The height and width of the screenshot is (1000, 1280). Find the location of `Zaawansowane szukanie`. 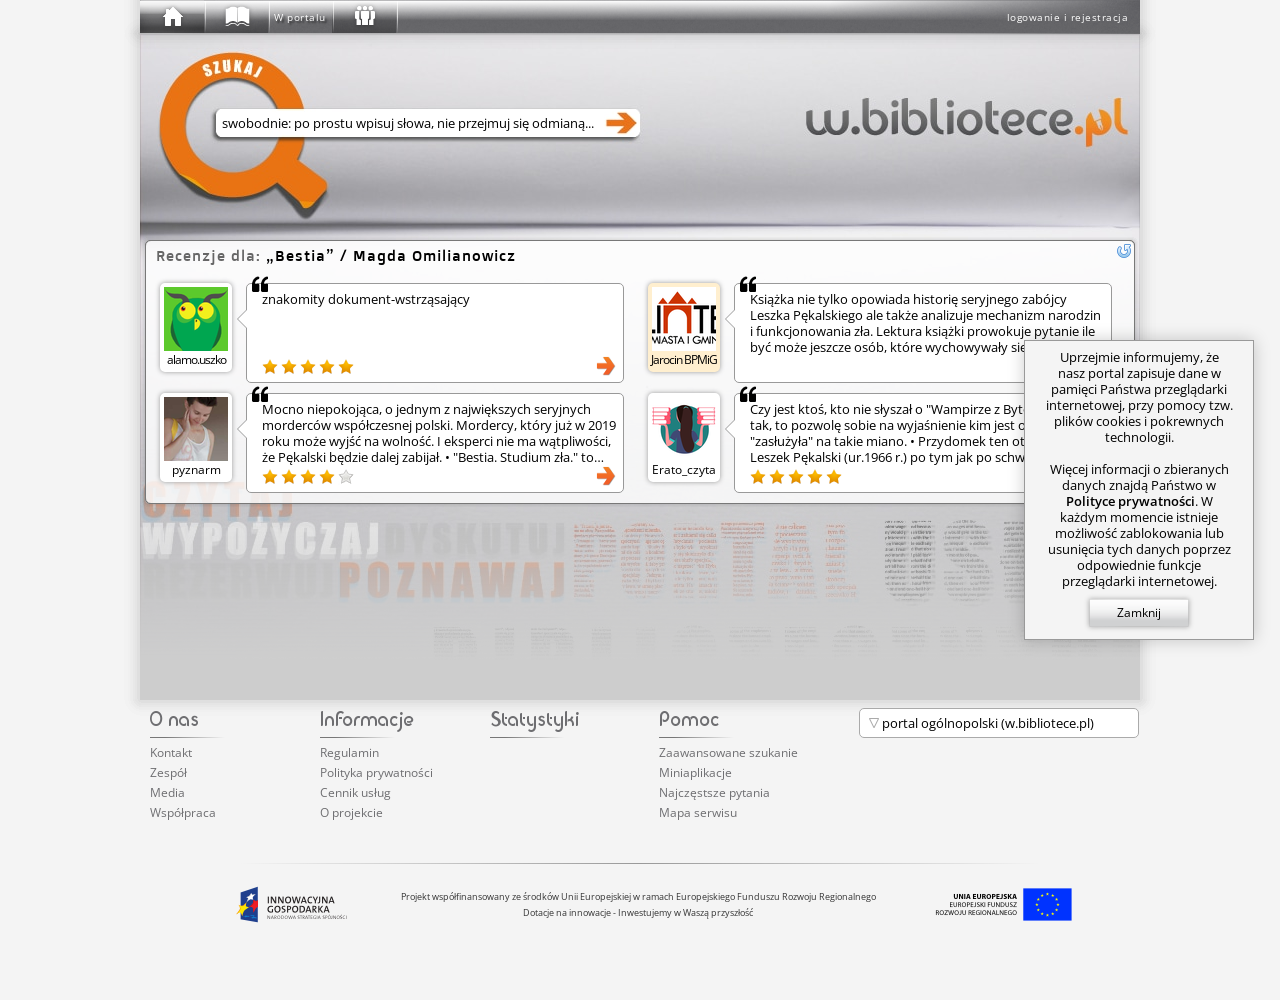

Zaawansowane szukanie is located at coordinates (728, 752).